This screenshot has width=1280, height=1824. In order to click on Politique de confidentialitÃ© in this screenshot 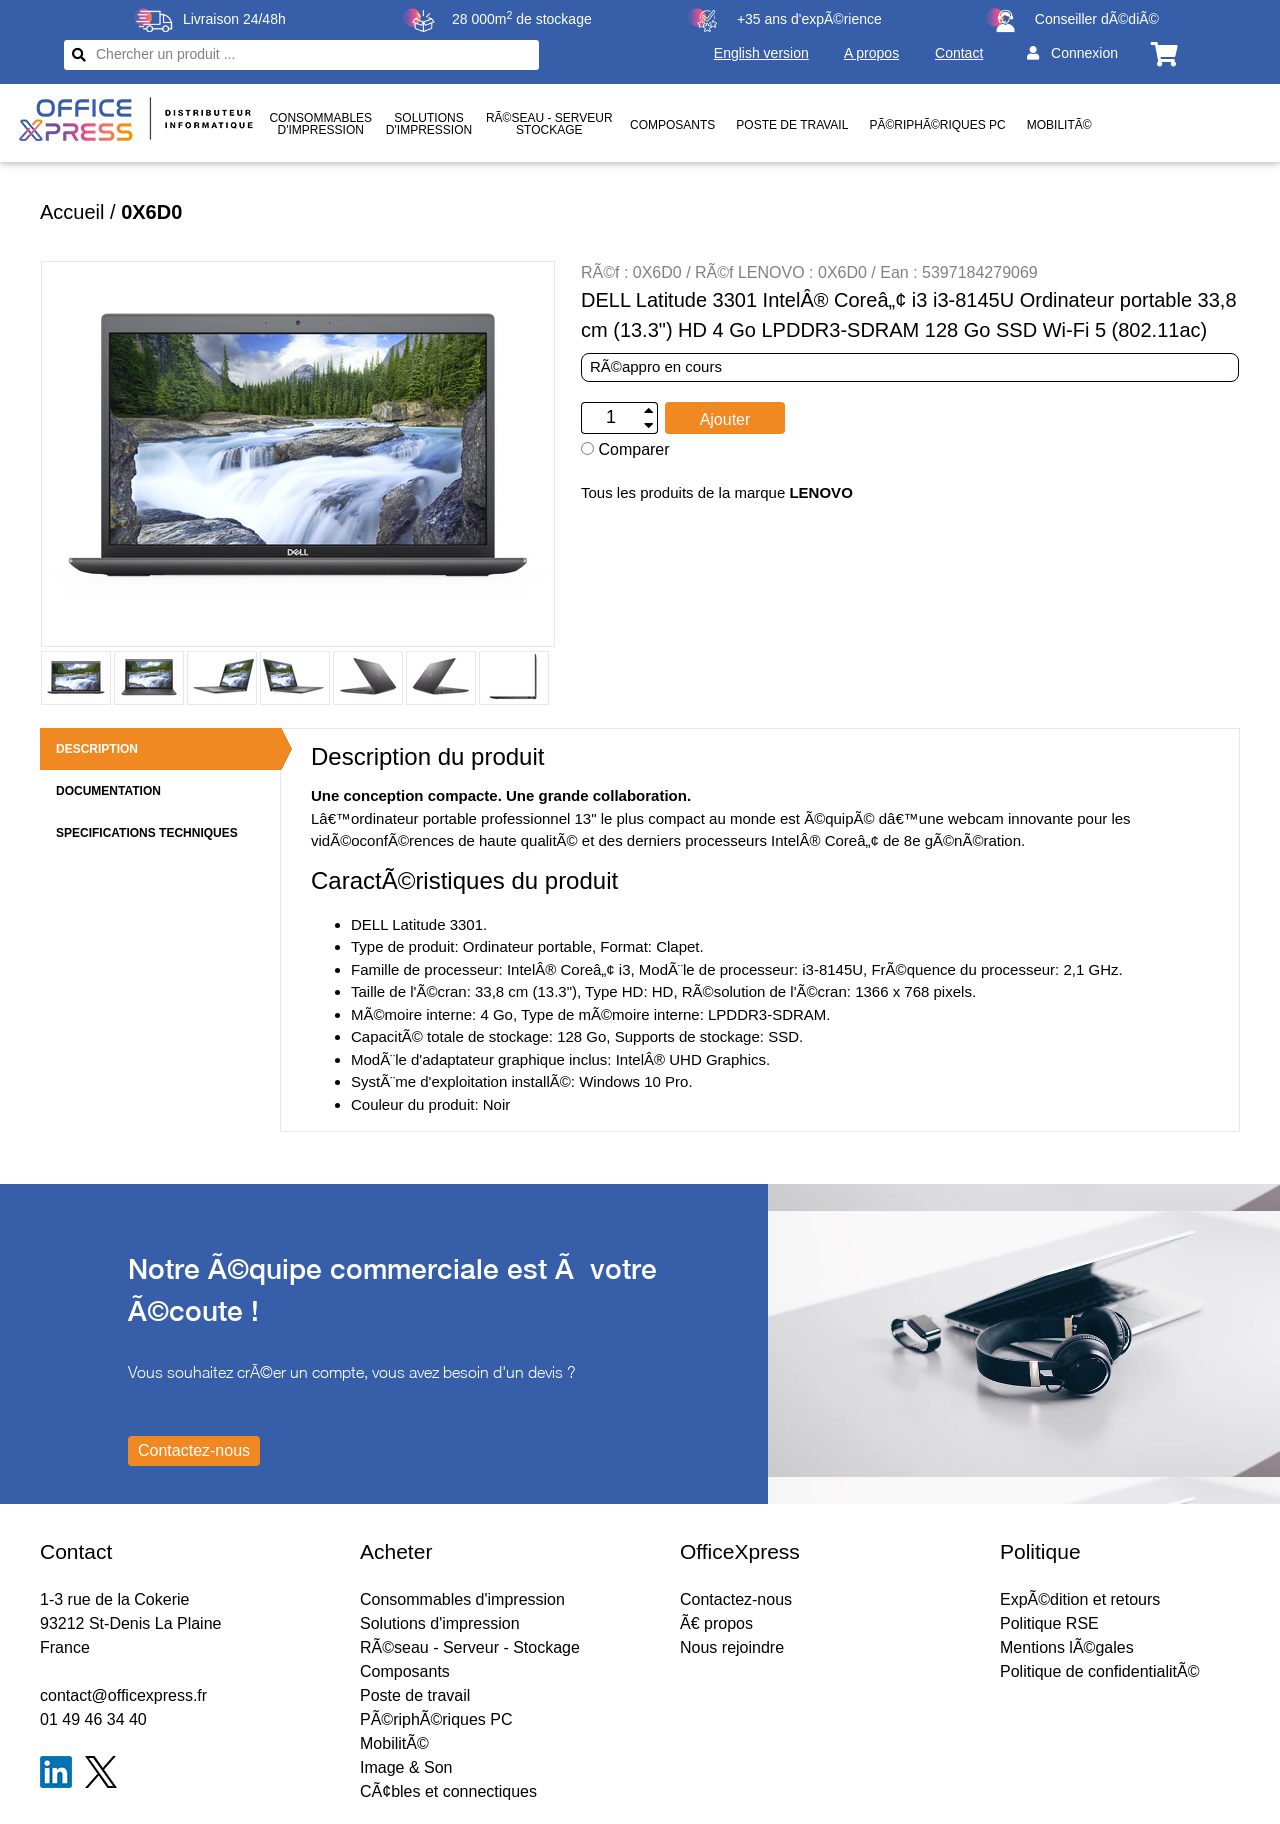, I will do `click(1099, 1671)`.